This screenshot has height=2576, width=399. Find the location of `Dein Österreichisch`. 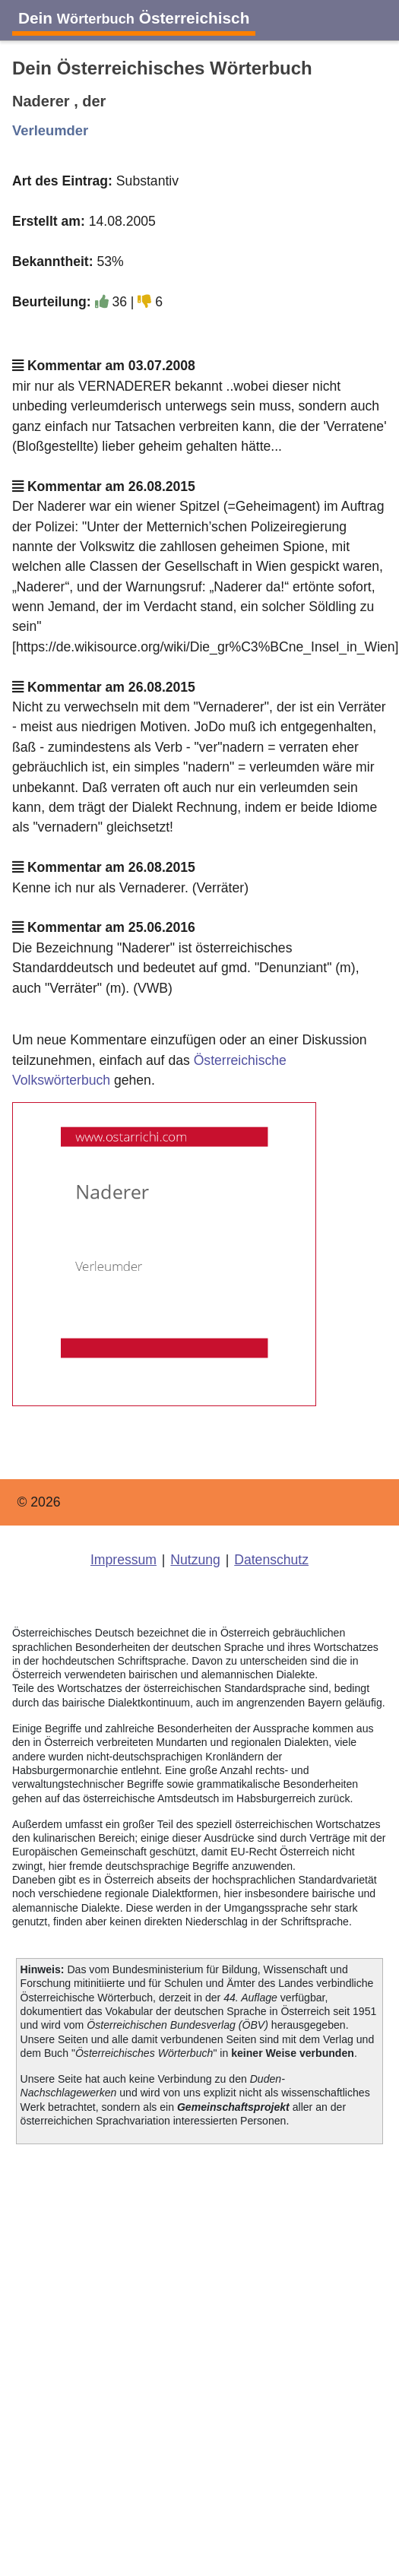

Dein Österreichisch is located at coordinates (133, 18).